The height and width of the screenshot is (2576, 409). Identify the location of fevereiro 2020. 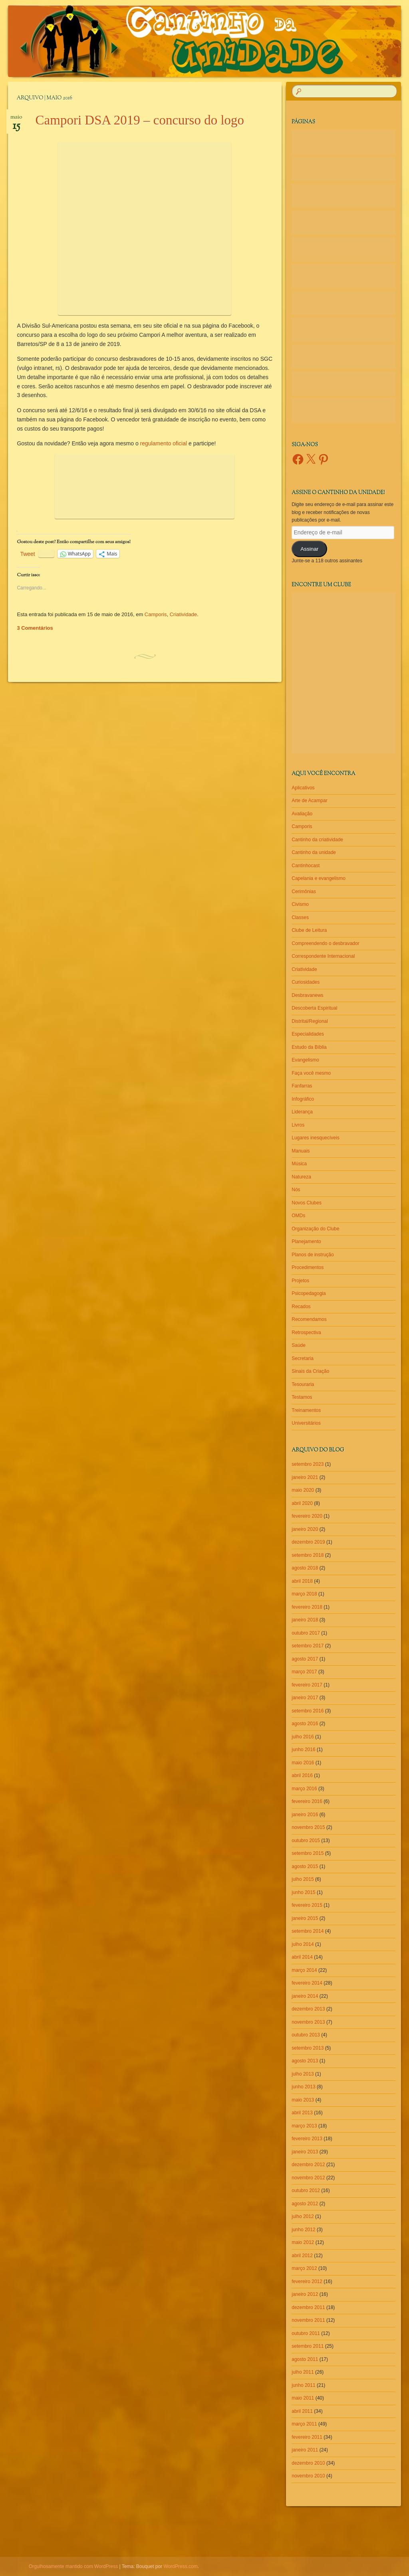
(307, 1516).